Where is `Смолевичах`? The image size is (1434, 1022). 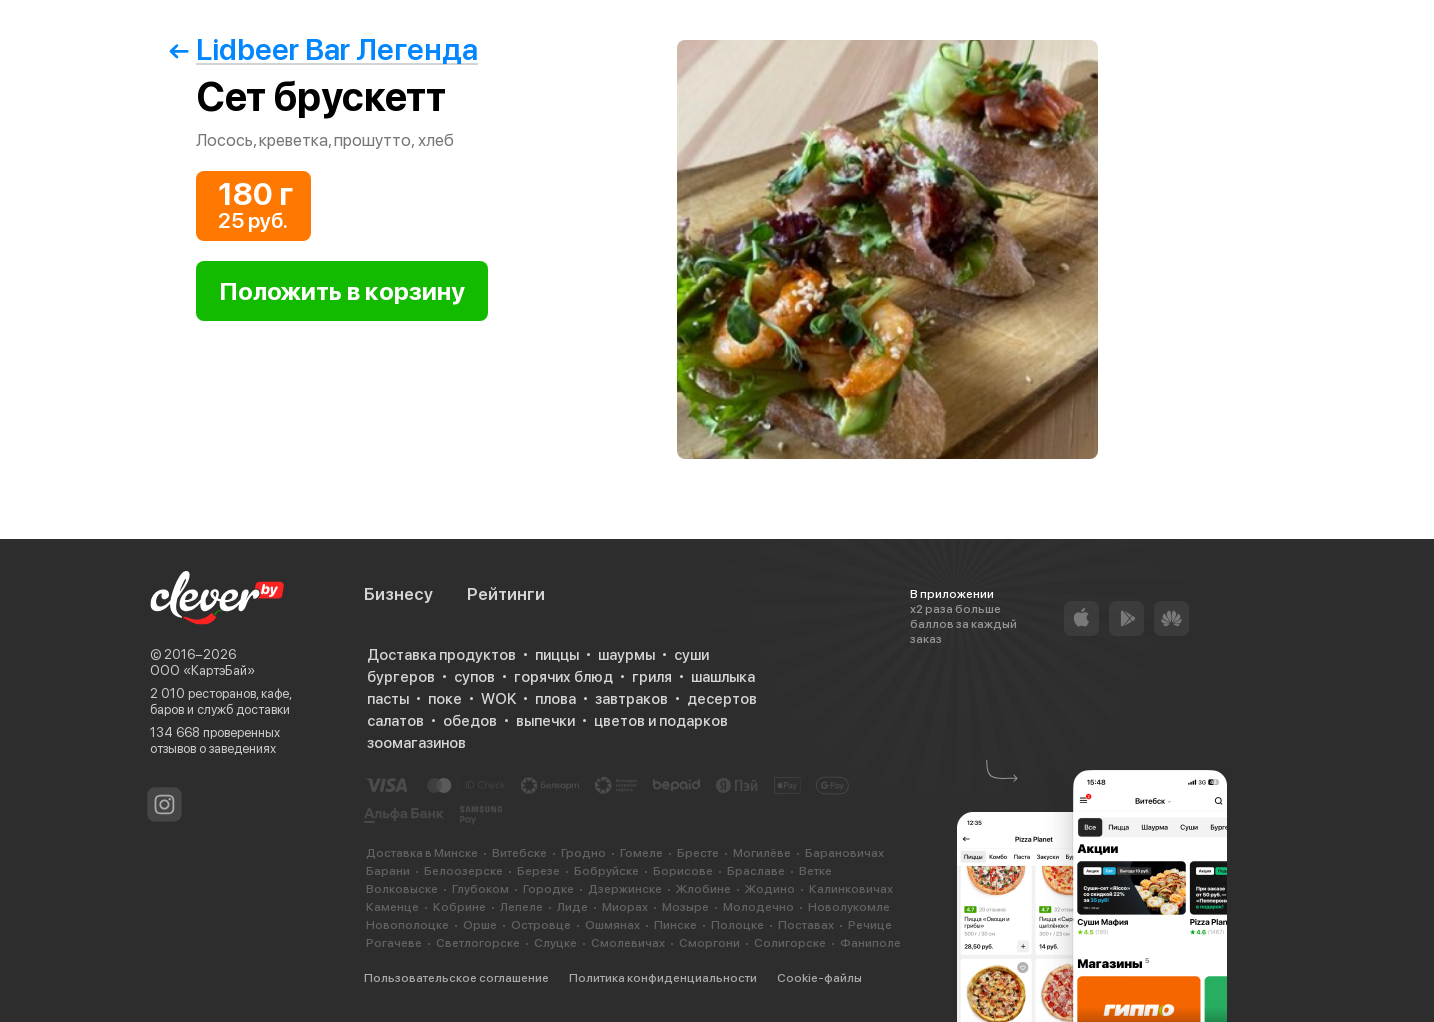
Смолевичах is located at coordinates (628, 943).